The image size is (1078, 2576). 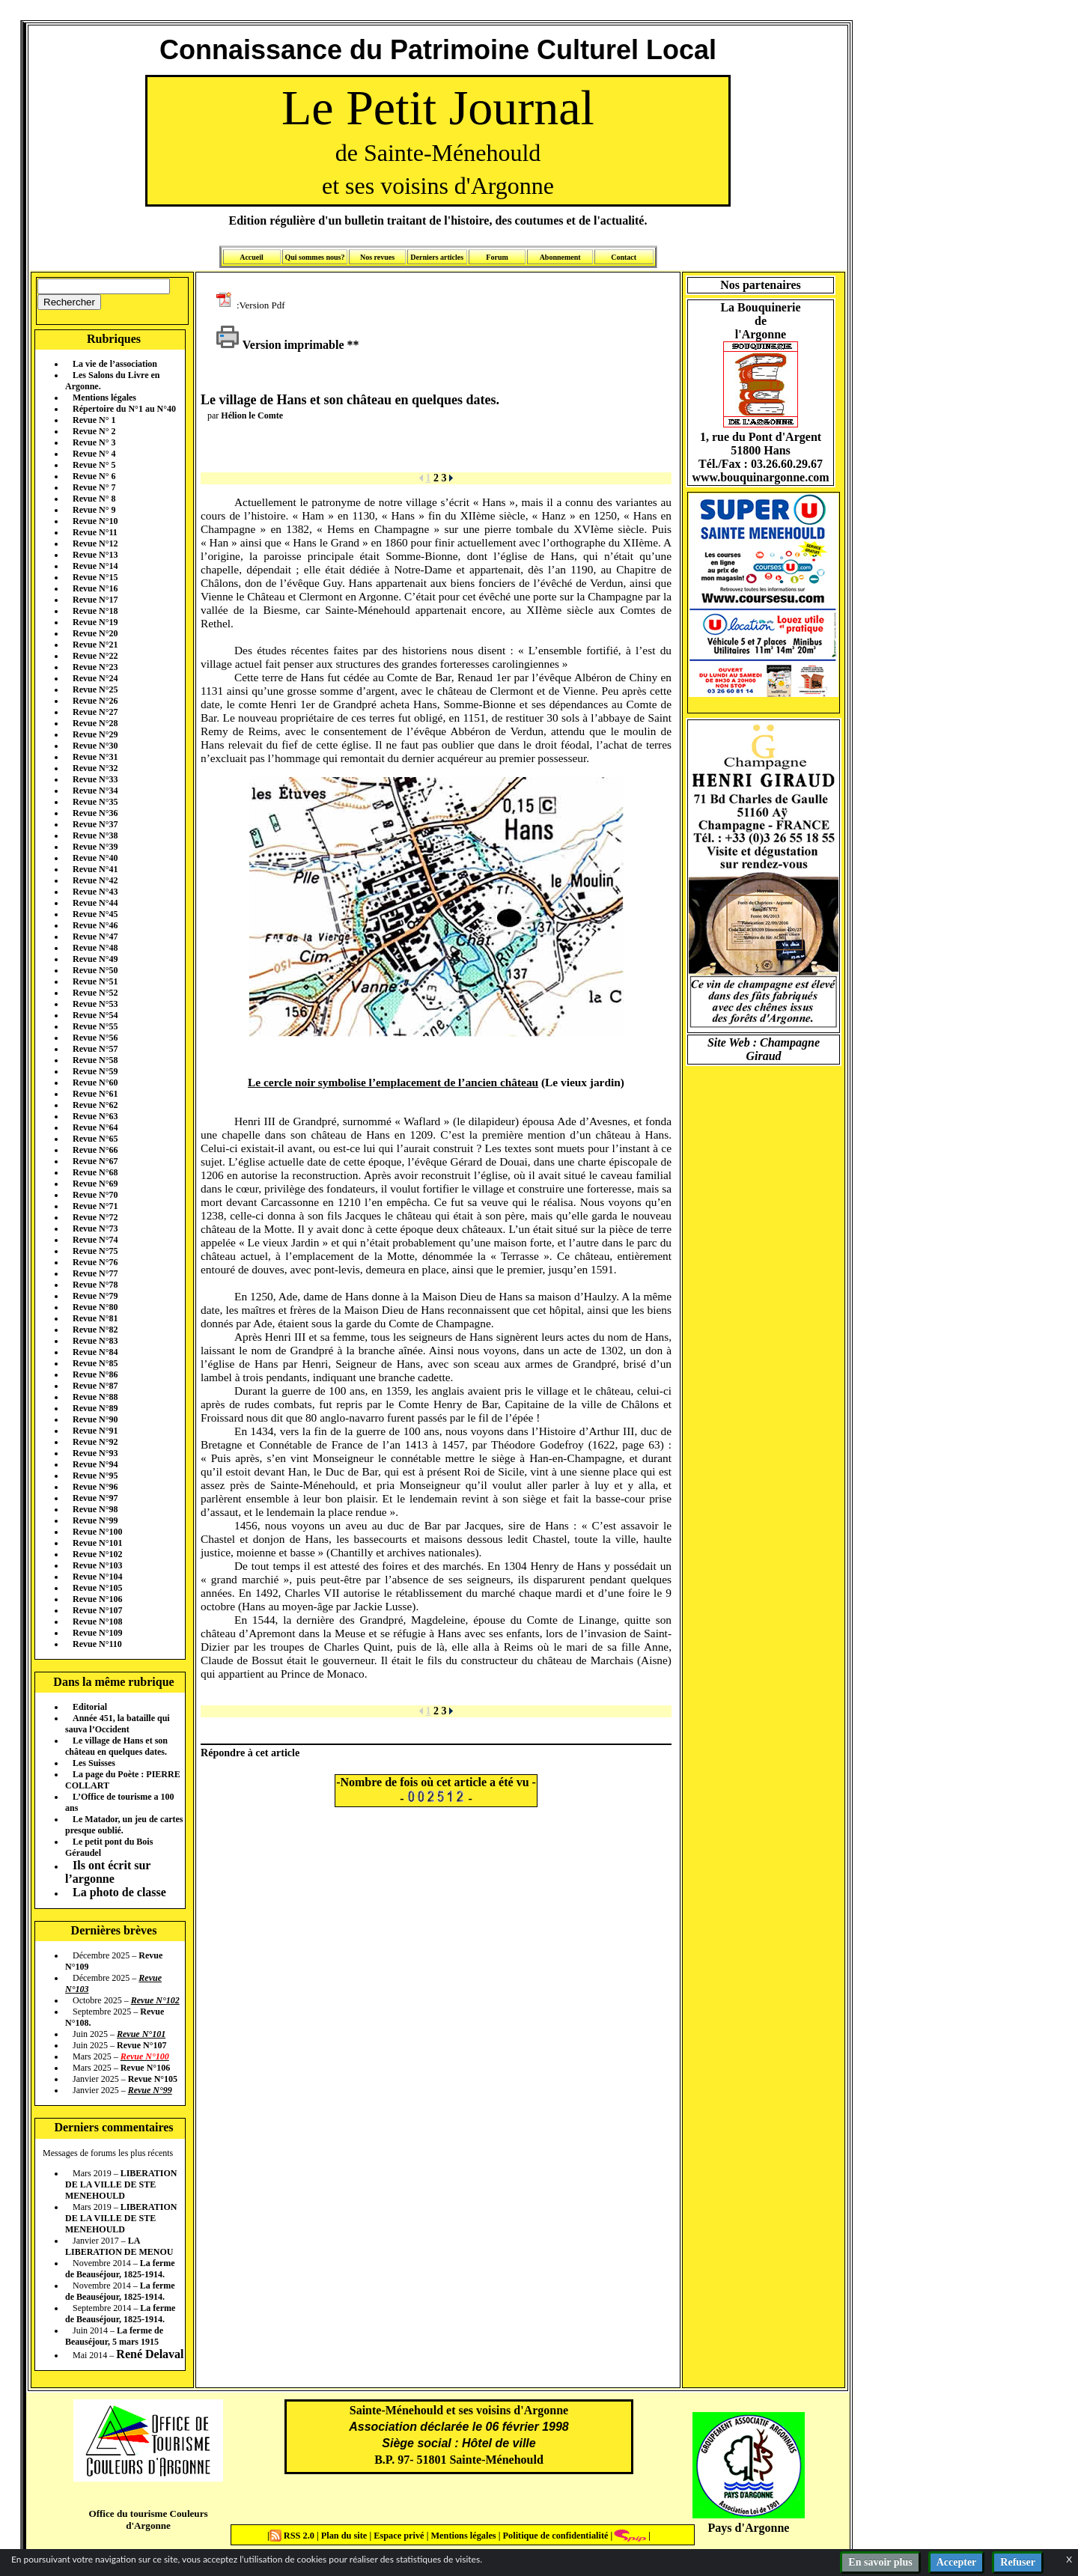 What do you see at coordinates (95, 1385) in the screenshot?
I see `Revue N°87` at bounding box center [95, 1385].